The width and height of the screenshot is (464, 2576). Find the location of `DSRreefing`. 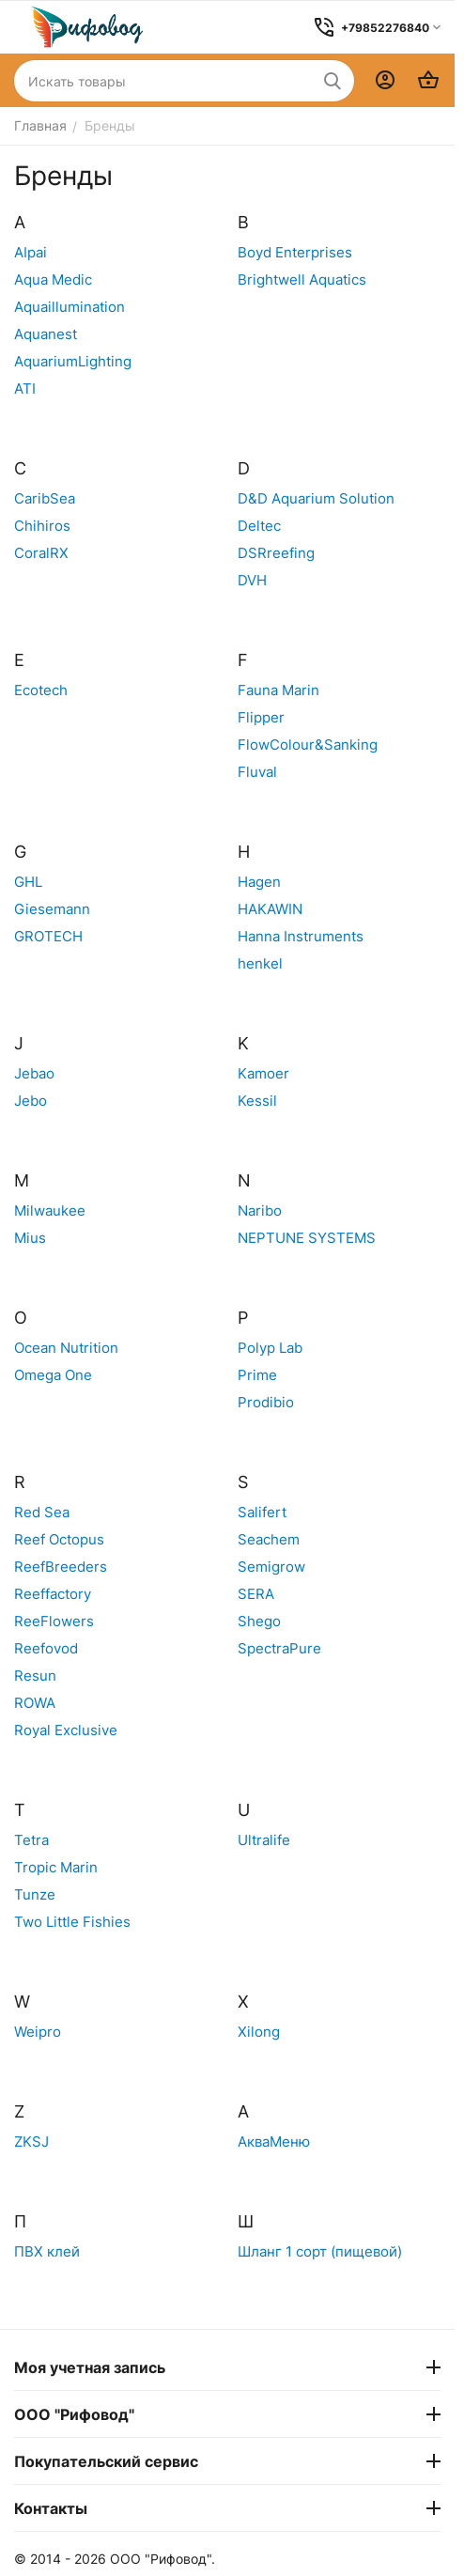

DSRreefing is located at coordinates (276, 553).